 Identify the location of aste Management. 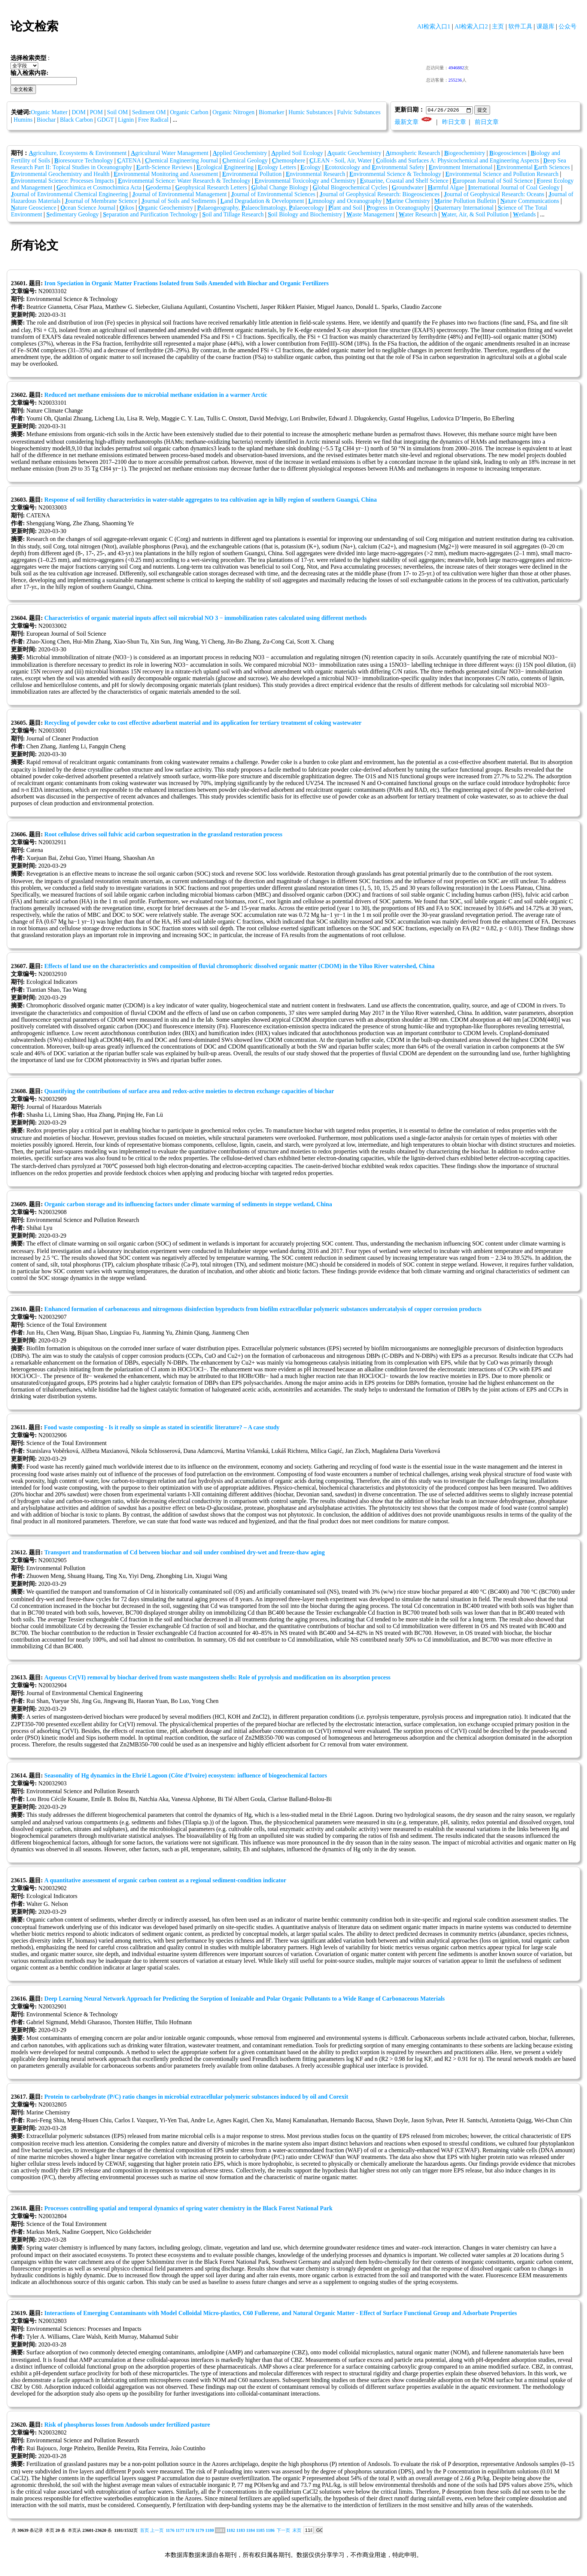
(370, 215).